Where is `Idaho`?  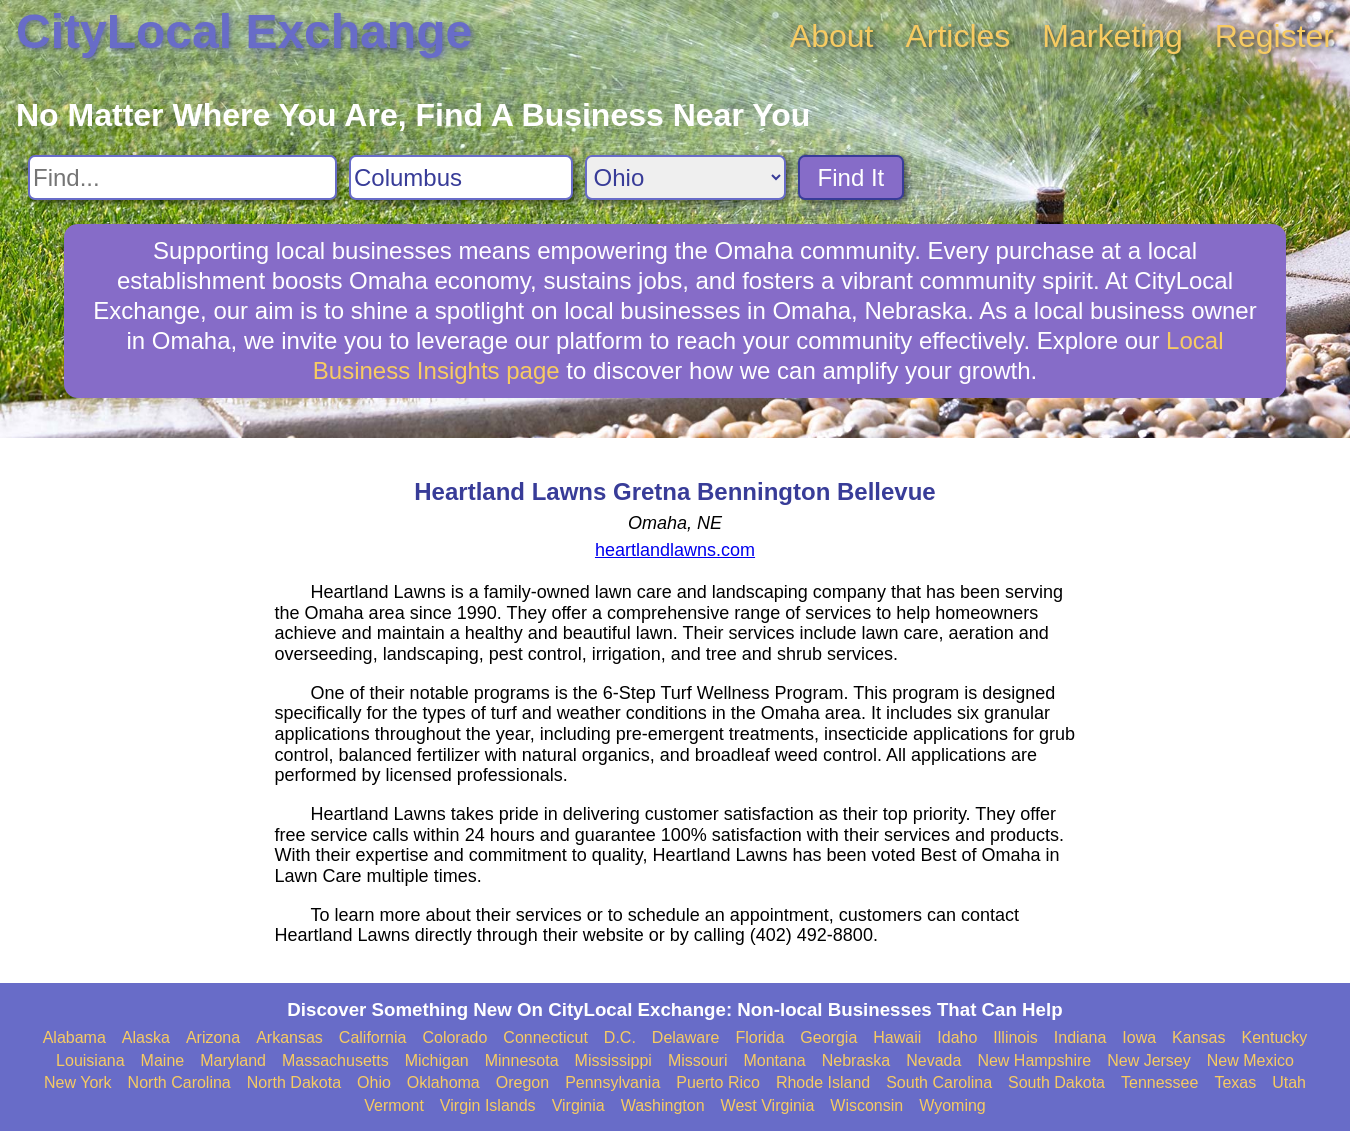
Idaho is located at coordinates (957, 1037).